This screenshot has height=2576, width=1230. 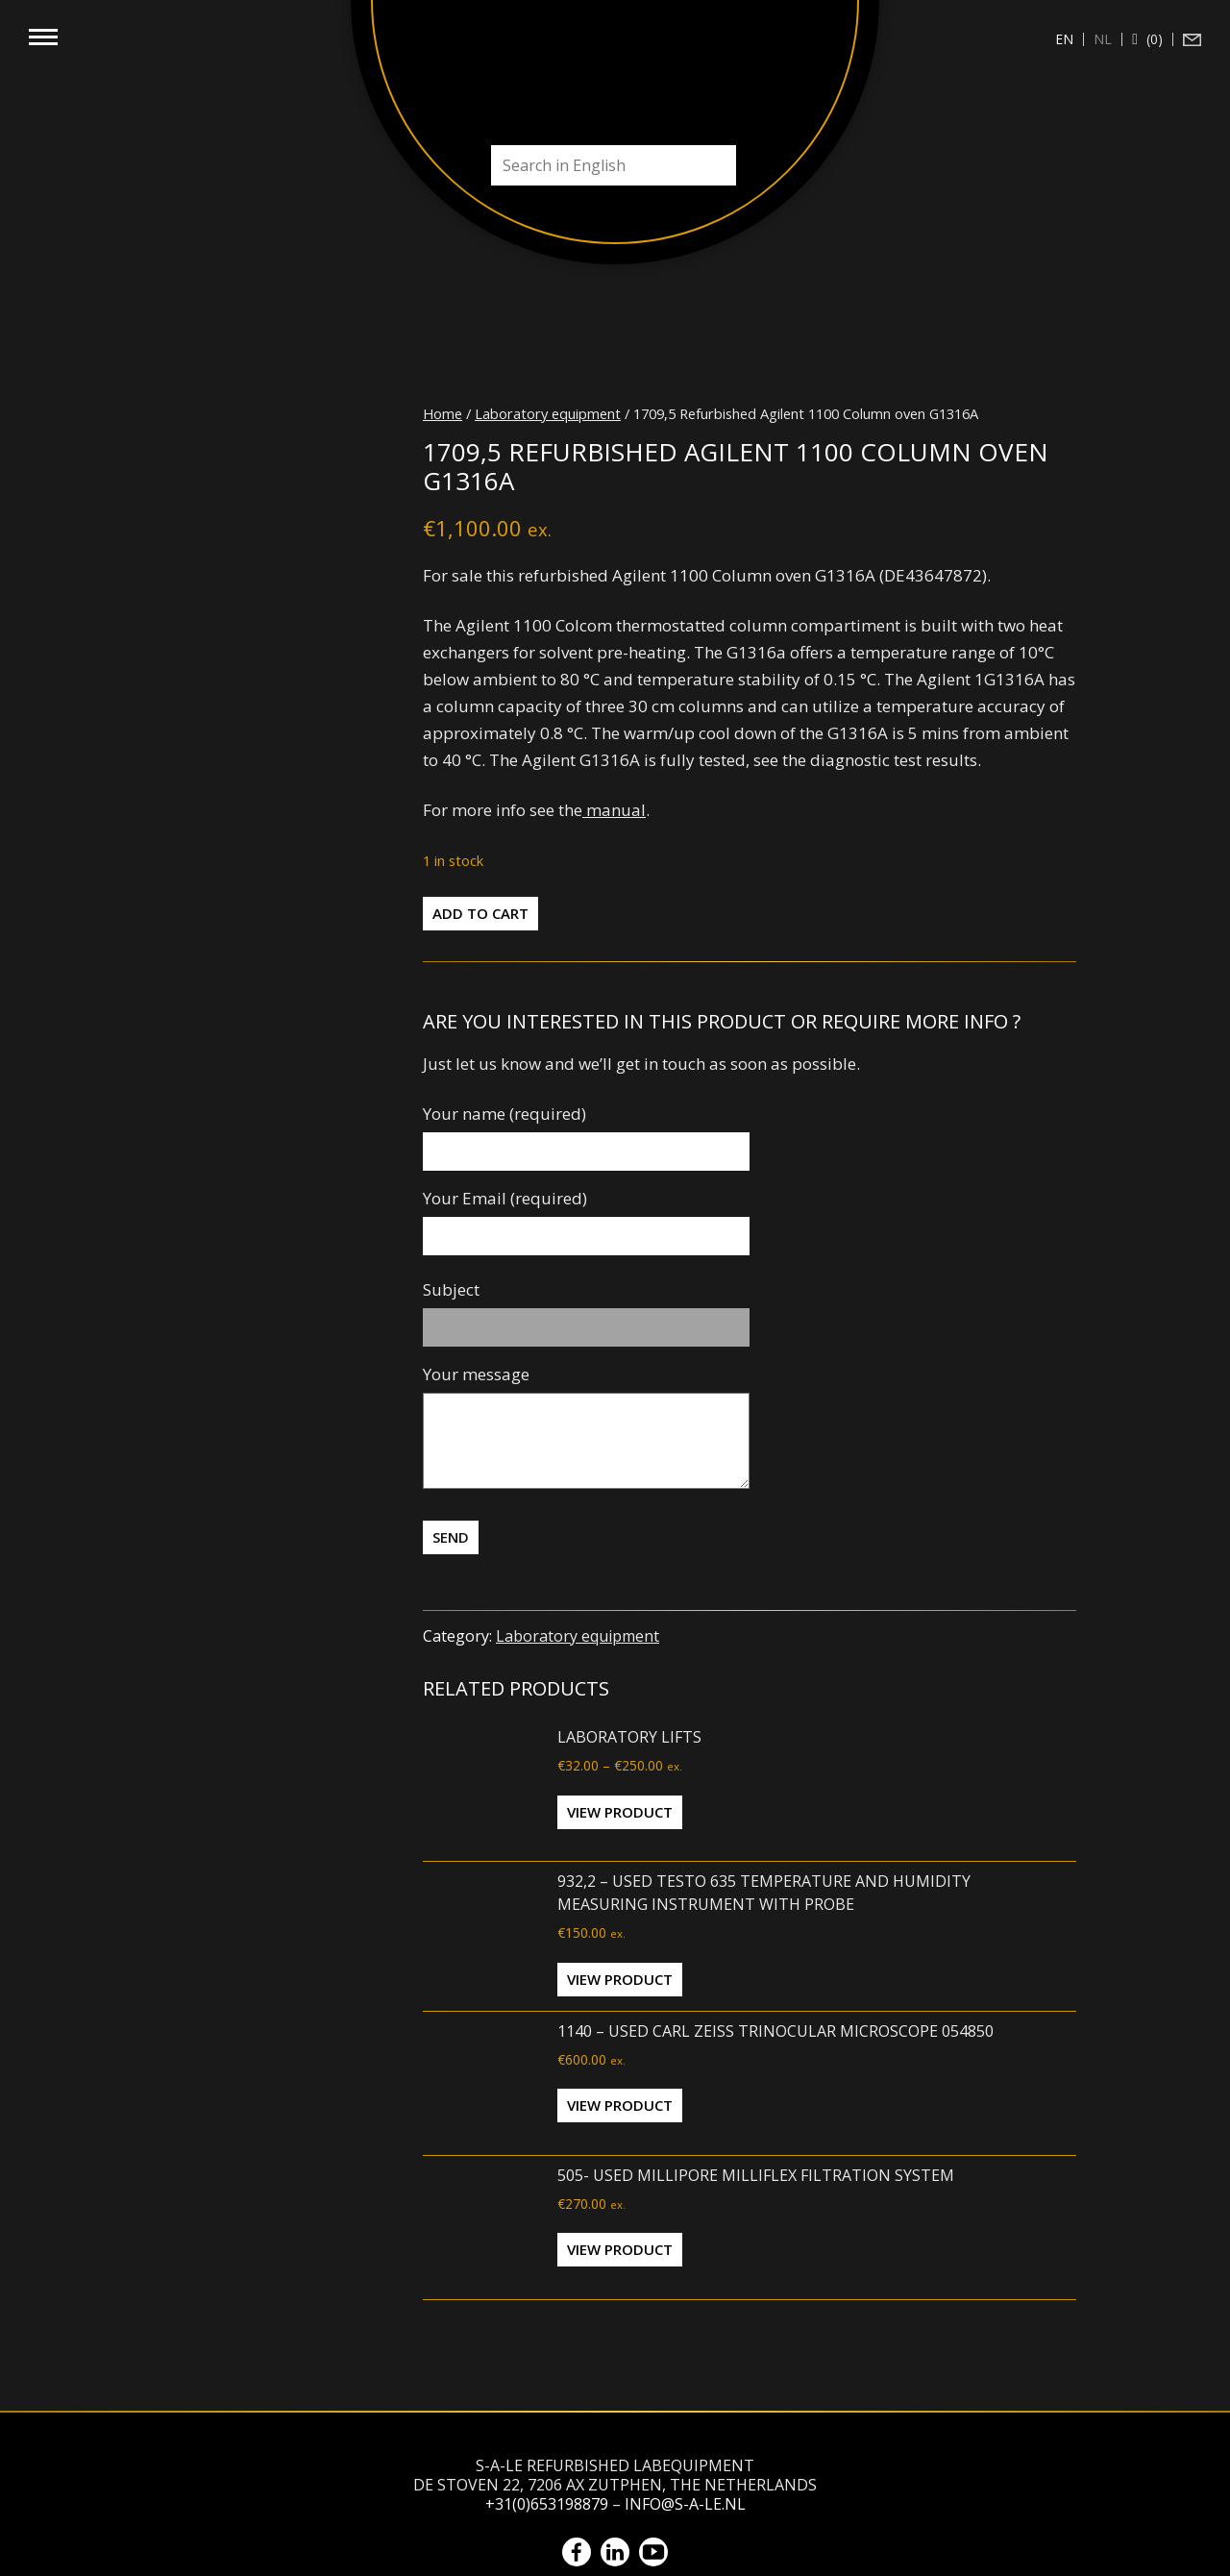 What do you see at coordinates (1065, 39) in the screenshot?
I see `[Switch to en (en)]` at bounding box center [1065, 39].